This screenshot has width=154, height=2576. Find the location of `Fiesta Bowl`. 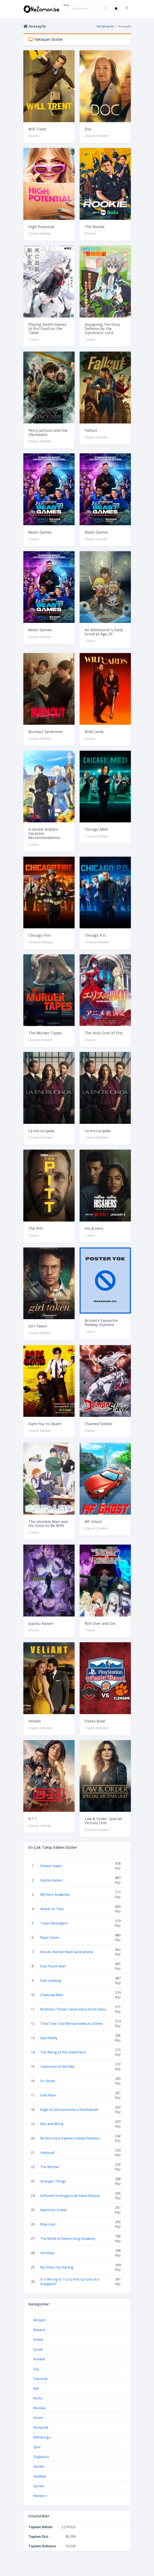

Fiesta Bowl is located at coordinates (95, 1721).